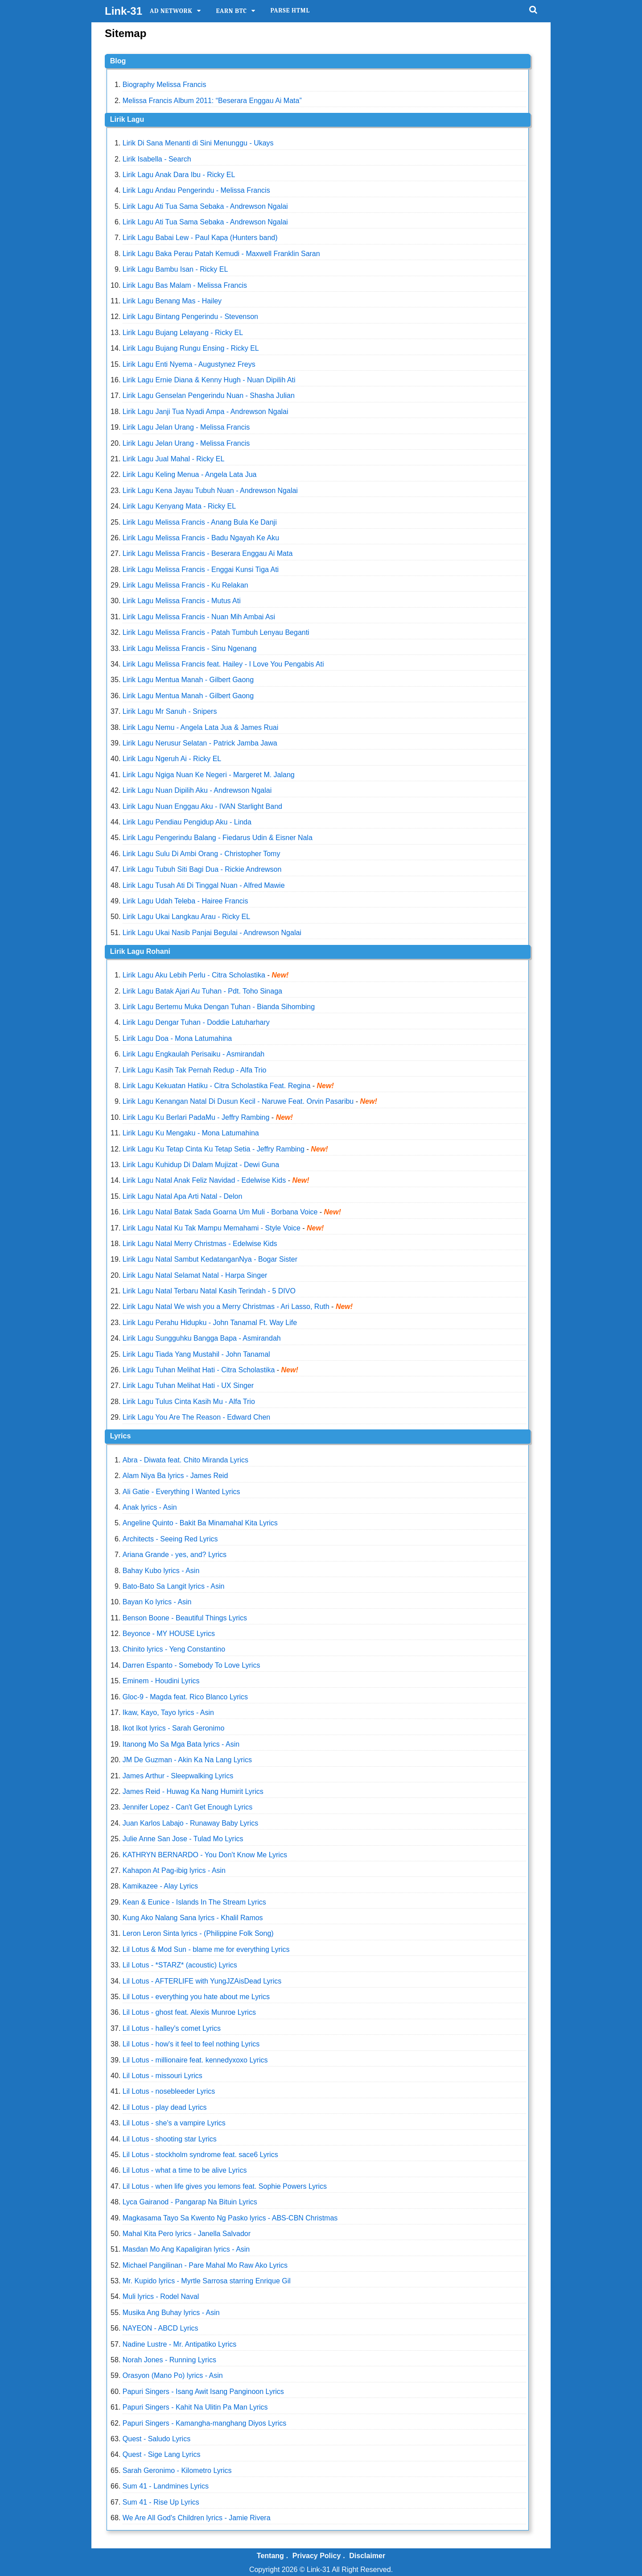 The width and height of the screenshot is (642, 2576). Describe the element at coordinates (172, 2028) in the screenshot. I see `Lil Lotus - halley's comet Lyrics` at that location.